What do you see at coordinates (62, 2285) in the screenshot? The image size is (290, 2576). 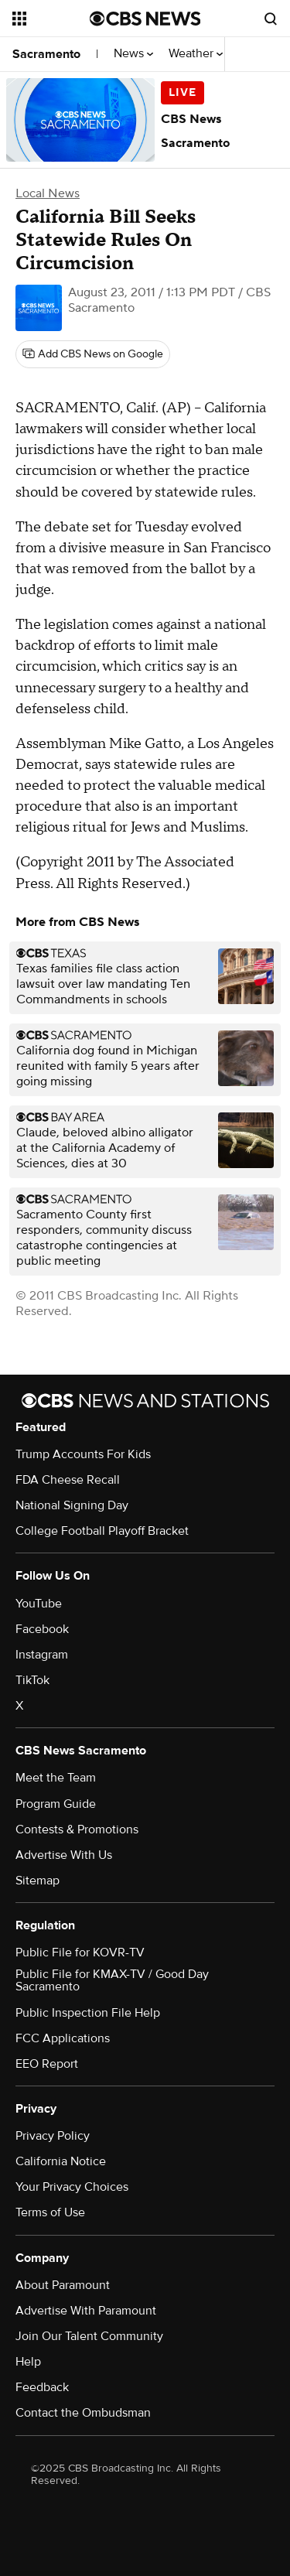 I see `About Paramount` at bounding box center [62, 2285].